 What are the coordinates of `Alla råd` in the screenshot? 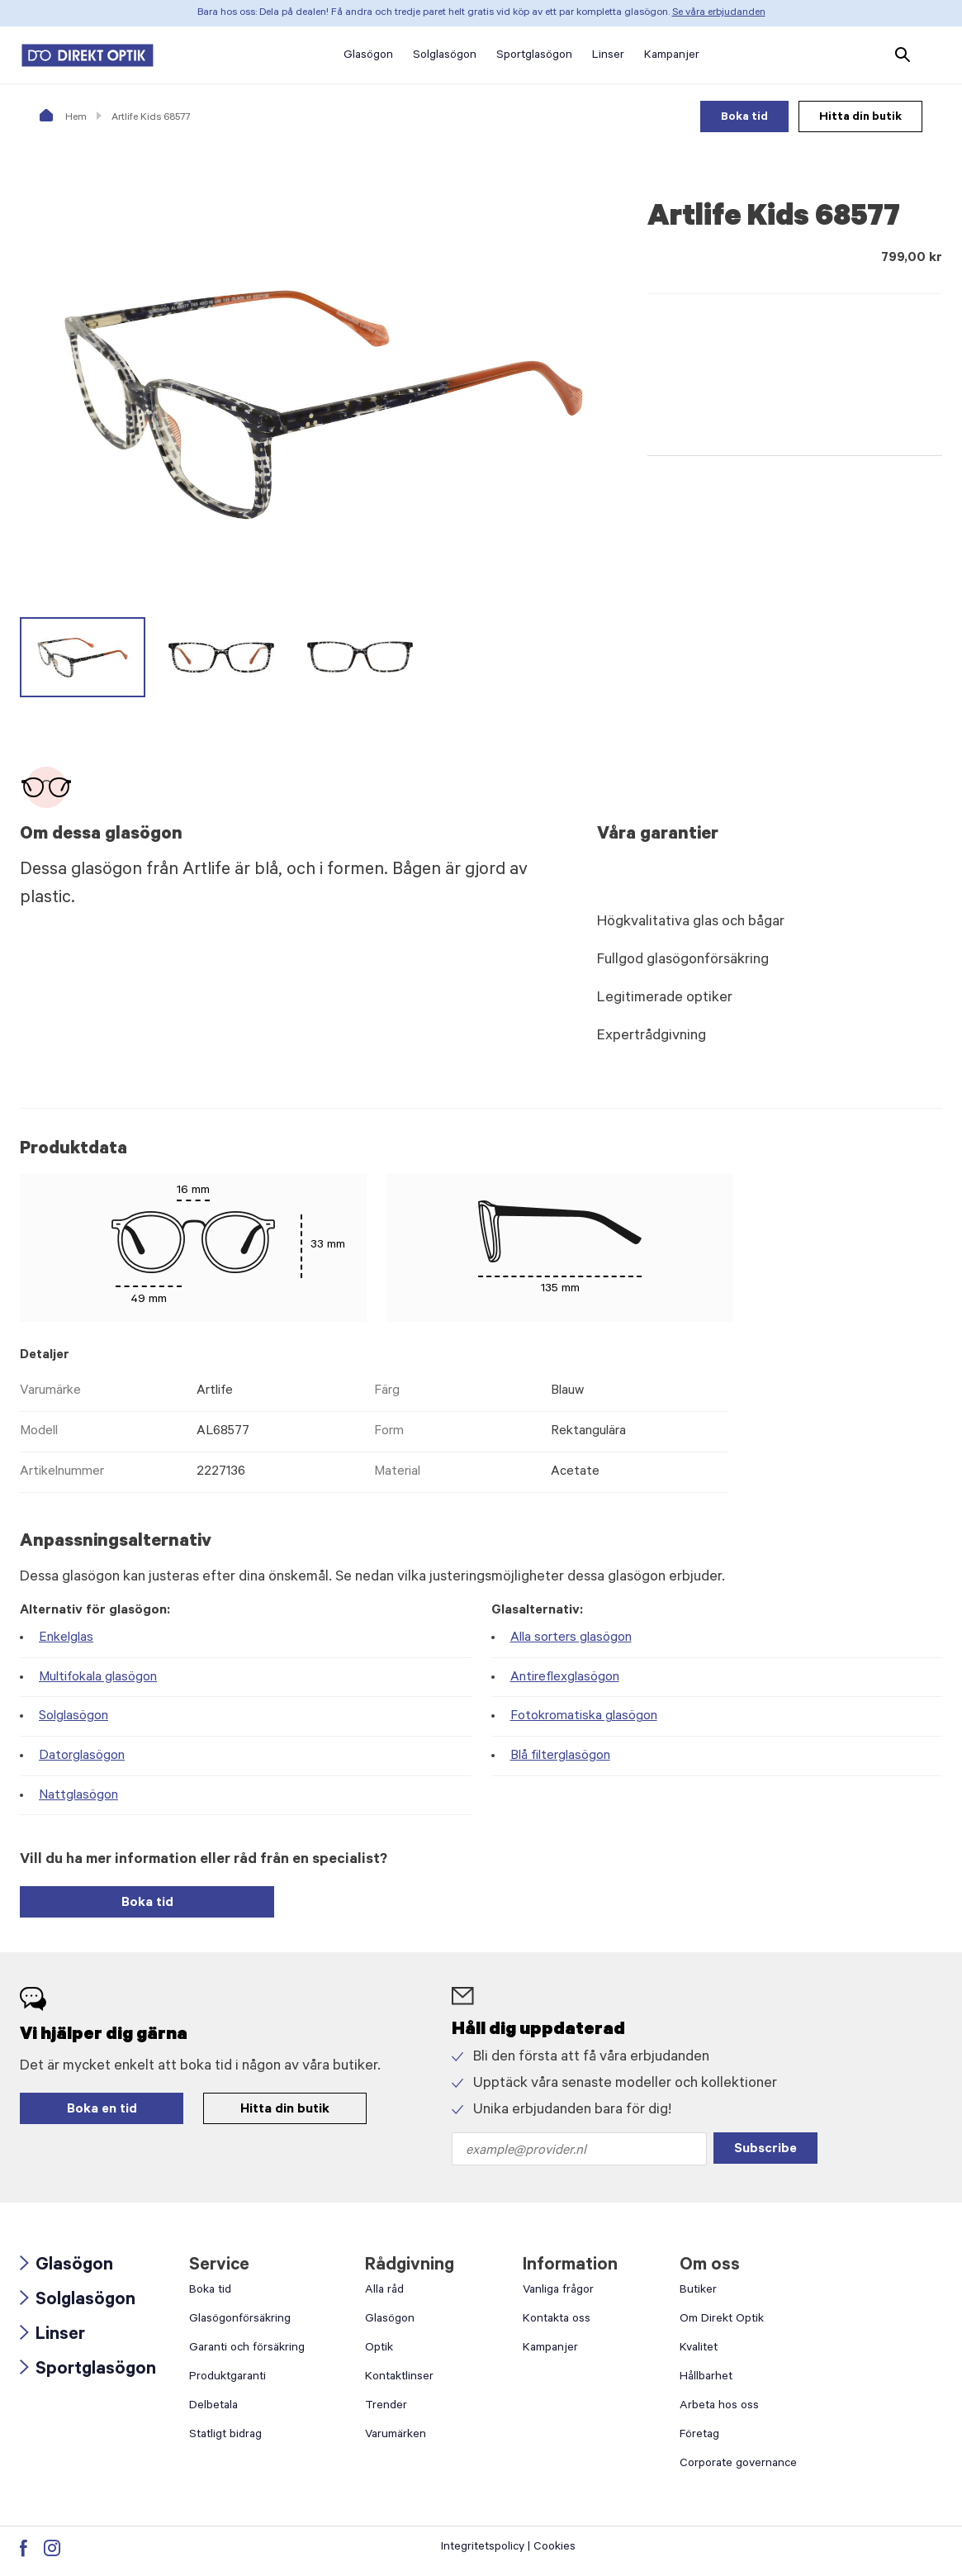 It's located at (384, 2291).